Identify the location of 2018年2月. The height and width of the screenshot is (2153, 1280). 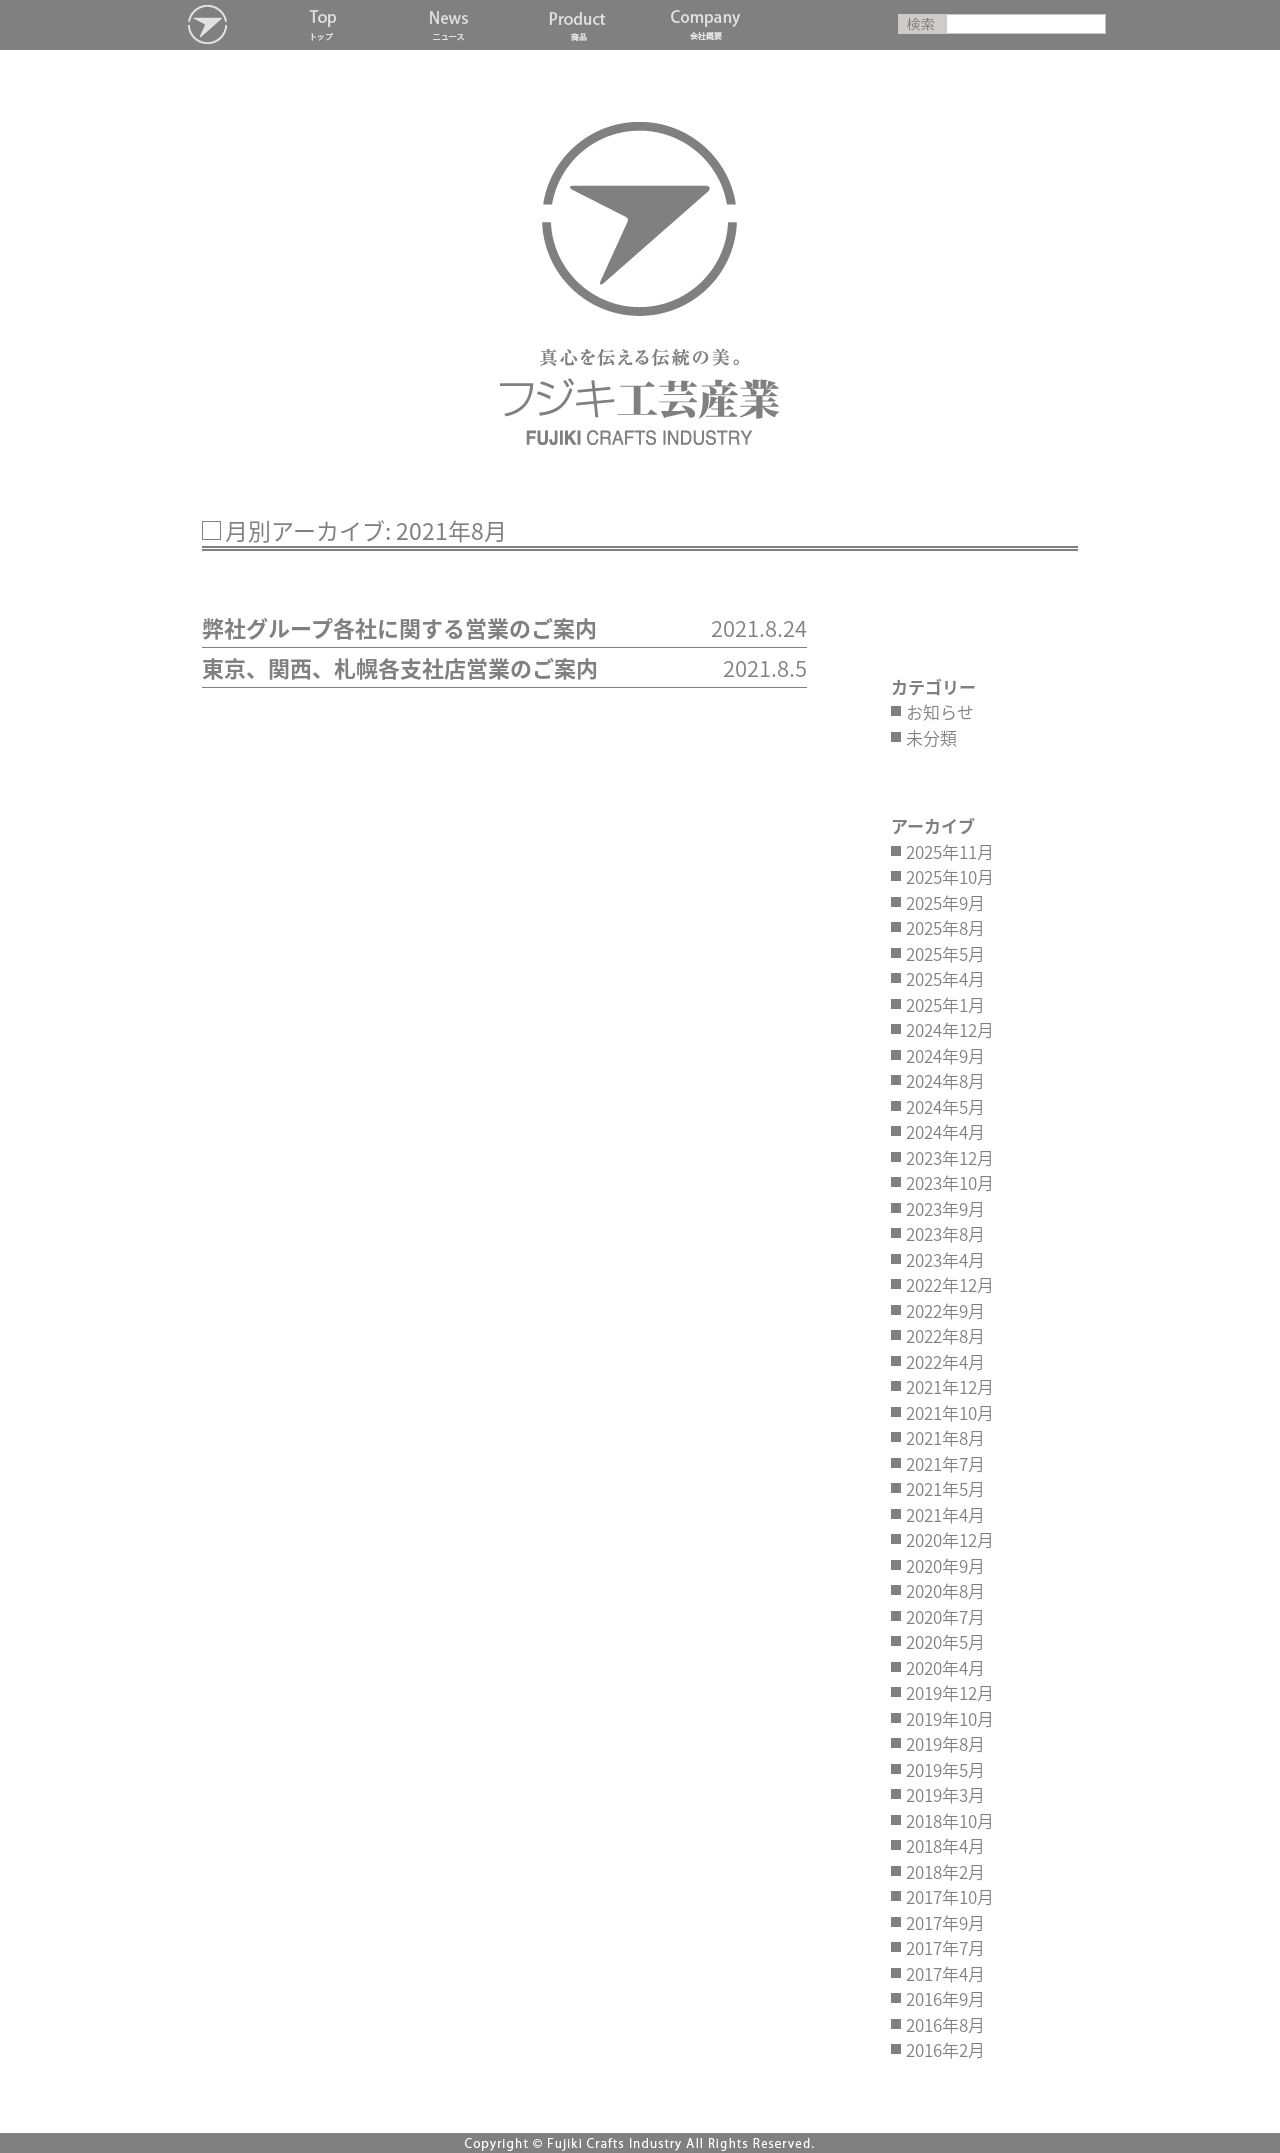
(945, 1871).